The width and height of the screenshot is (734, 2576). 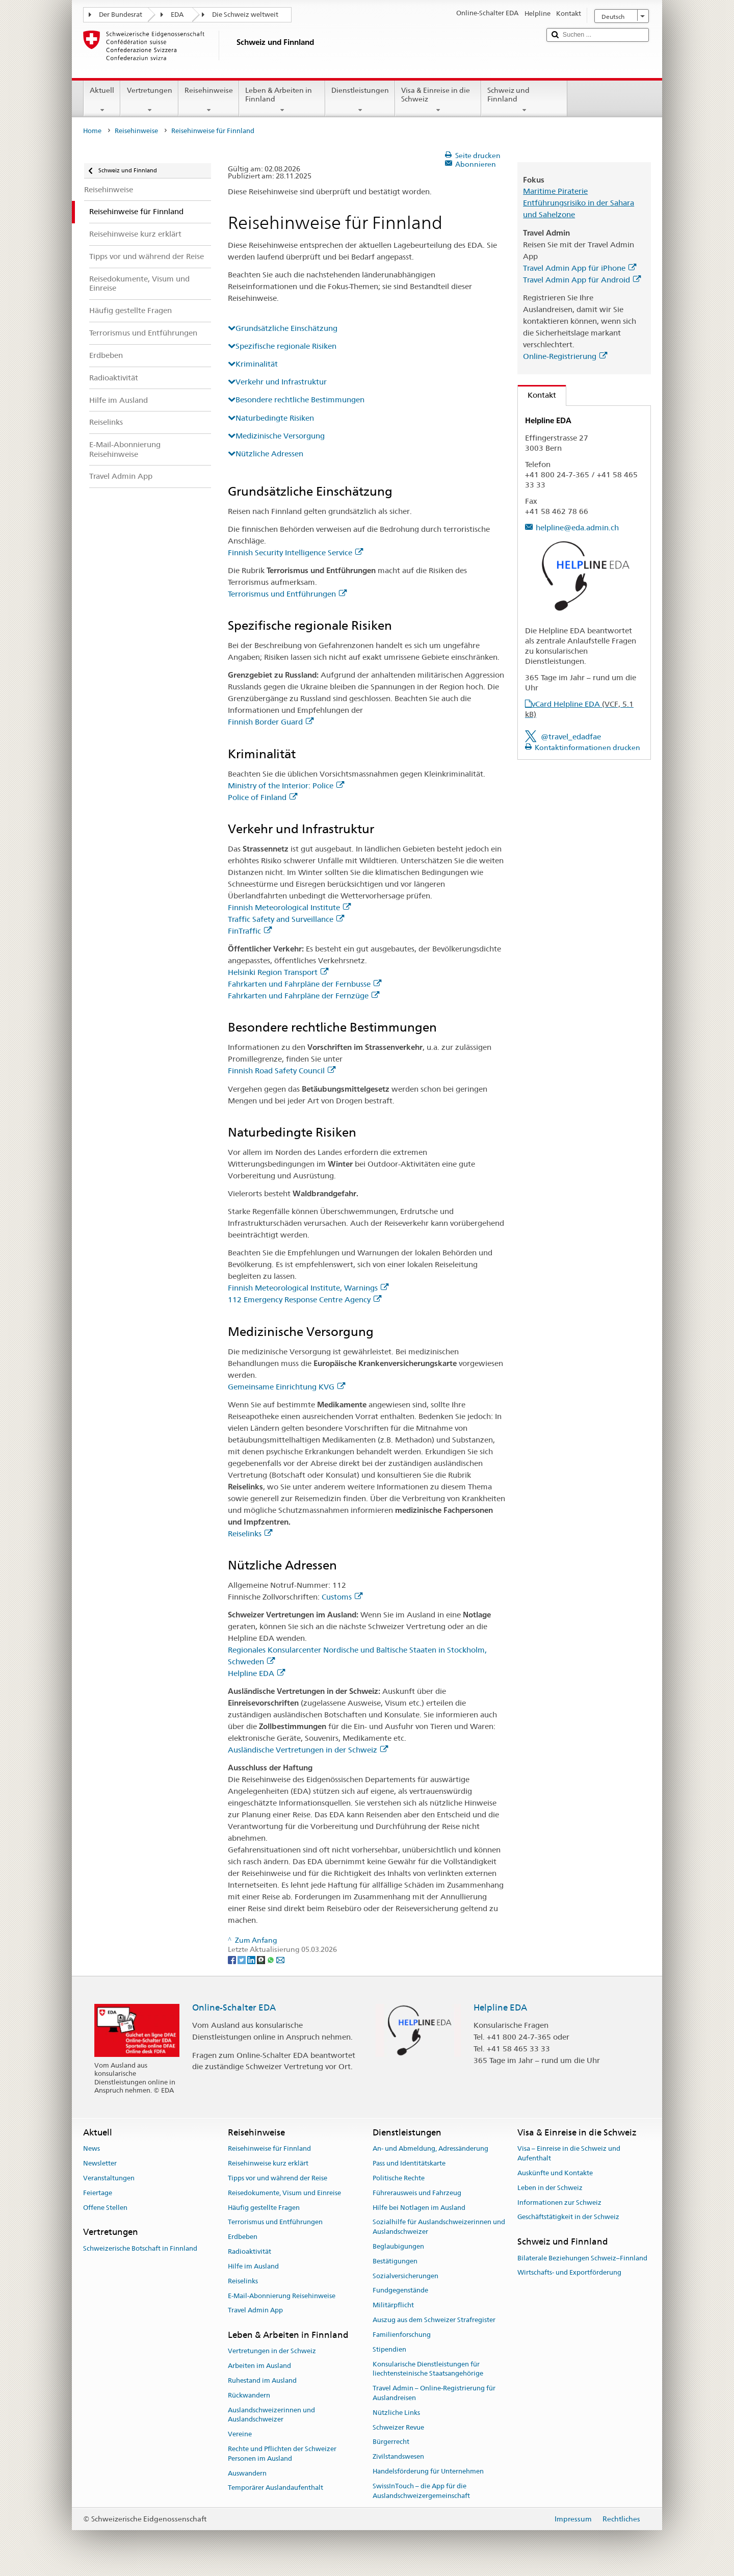 What do you see at coordinates (100, 2163) in the screenshot?
I see `Newsletter` at bounding box center [100, 2163].